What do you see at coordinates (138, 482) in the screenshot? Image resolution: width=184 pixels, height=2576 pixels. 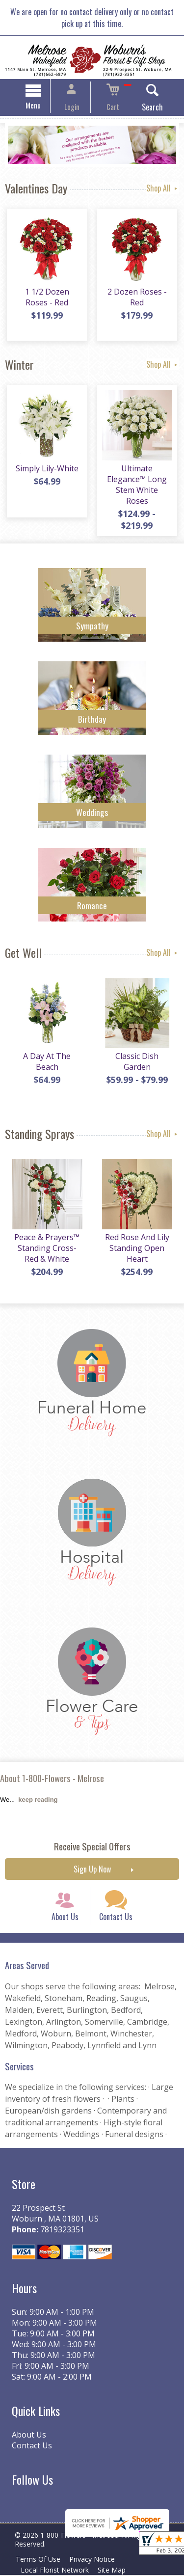 I see `Ultimate Elegance™ Long Stem White Roses` at bounding box center [138, 482].